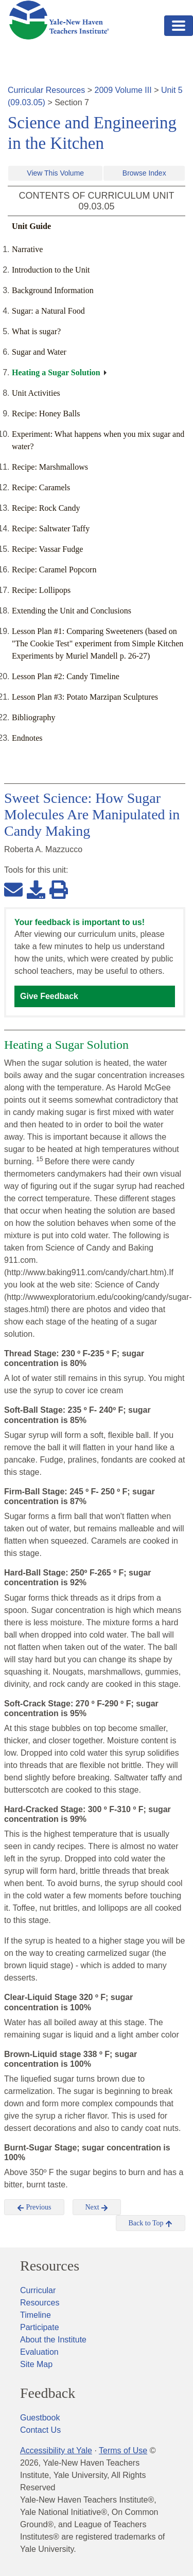  What do you see at coordinates (150, 2223) in the screenshot?
I see `Back to Top [button]` at bounding box center [150, 2223].